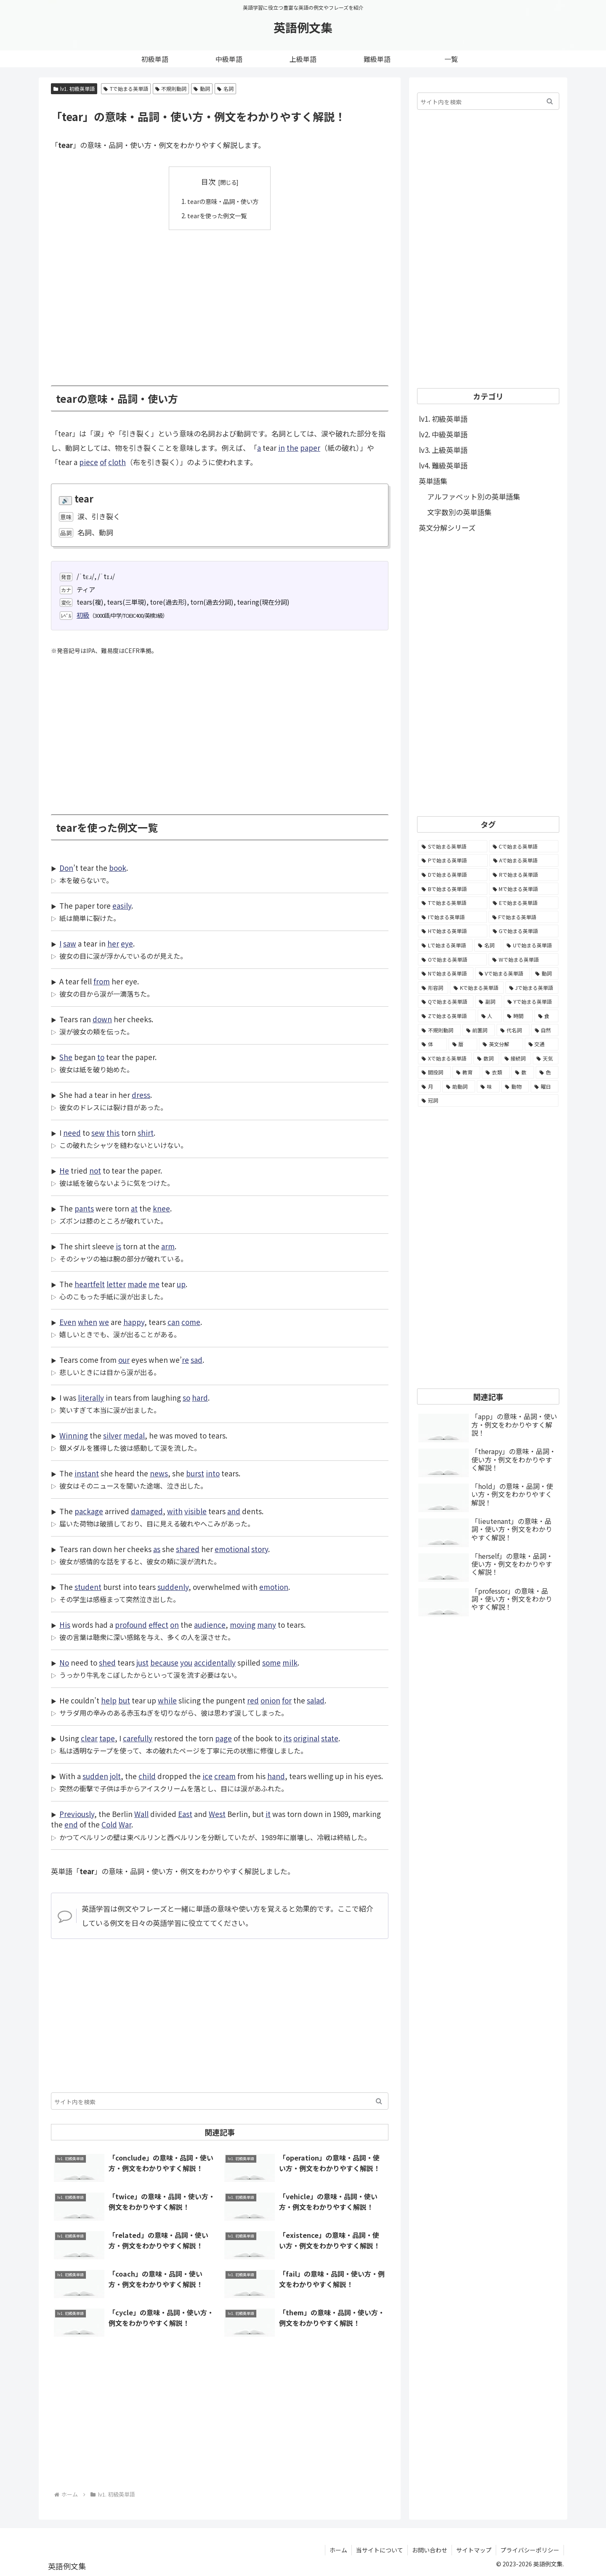 The width and height of the screenshot is (606, 2576). What do you see at coordinates (64, 1624) in the screenshot?
I see `His` at bounding box center [64, 1624].